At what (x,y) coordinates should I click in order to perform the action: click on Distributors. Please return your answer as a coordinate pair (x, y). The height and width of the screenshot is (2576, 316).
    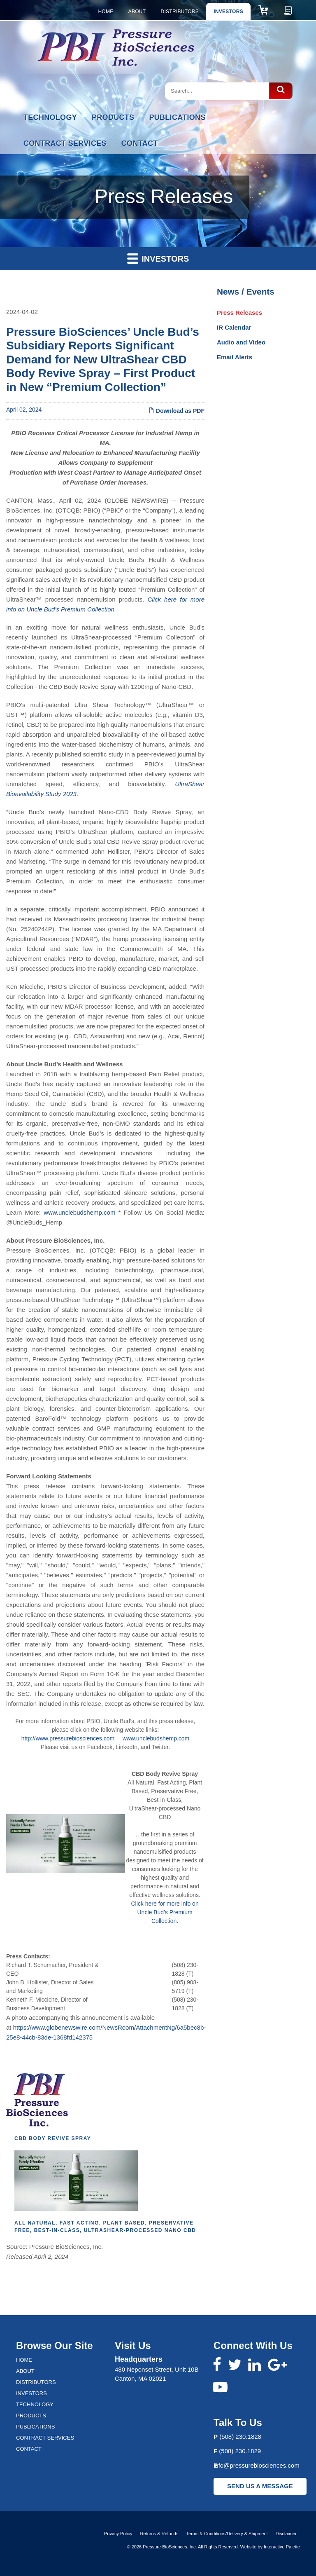
    Looking at the image, I should click on (179, 11).